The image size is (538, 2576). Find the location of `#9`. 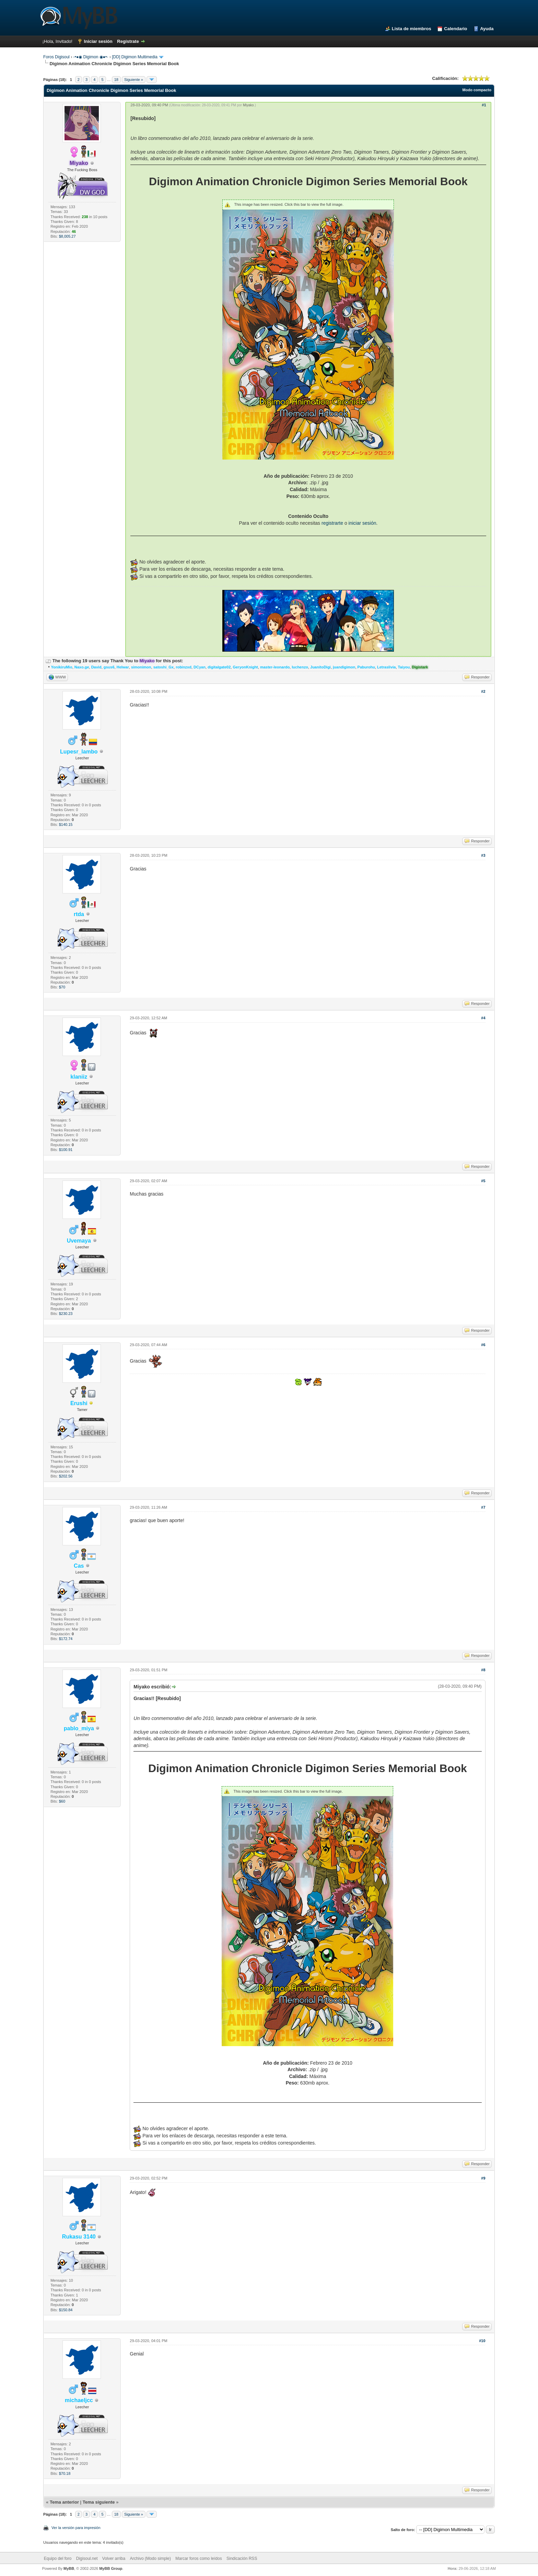

#9 is located at coordinates (483, 2178).